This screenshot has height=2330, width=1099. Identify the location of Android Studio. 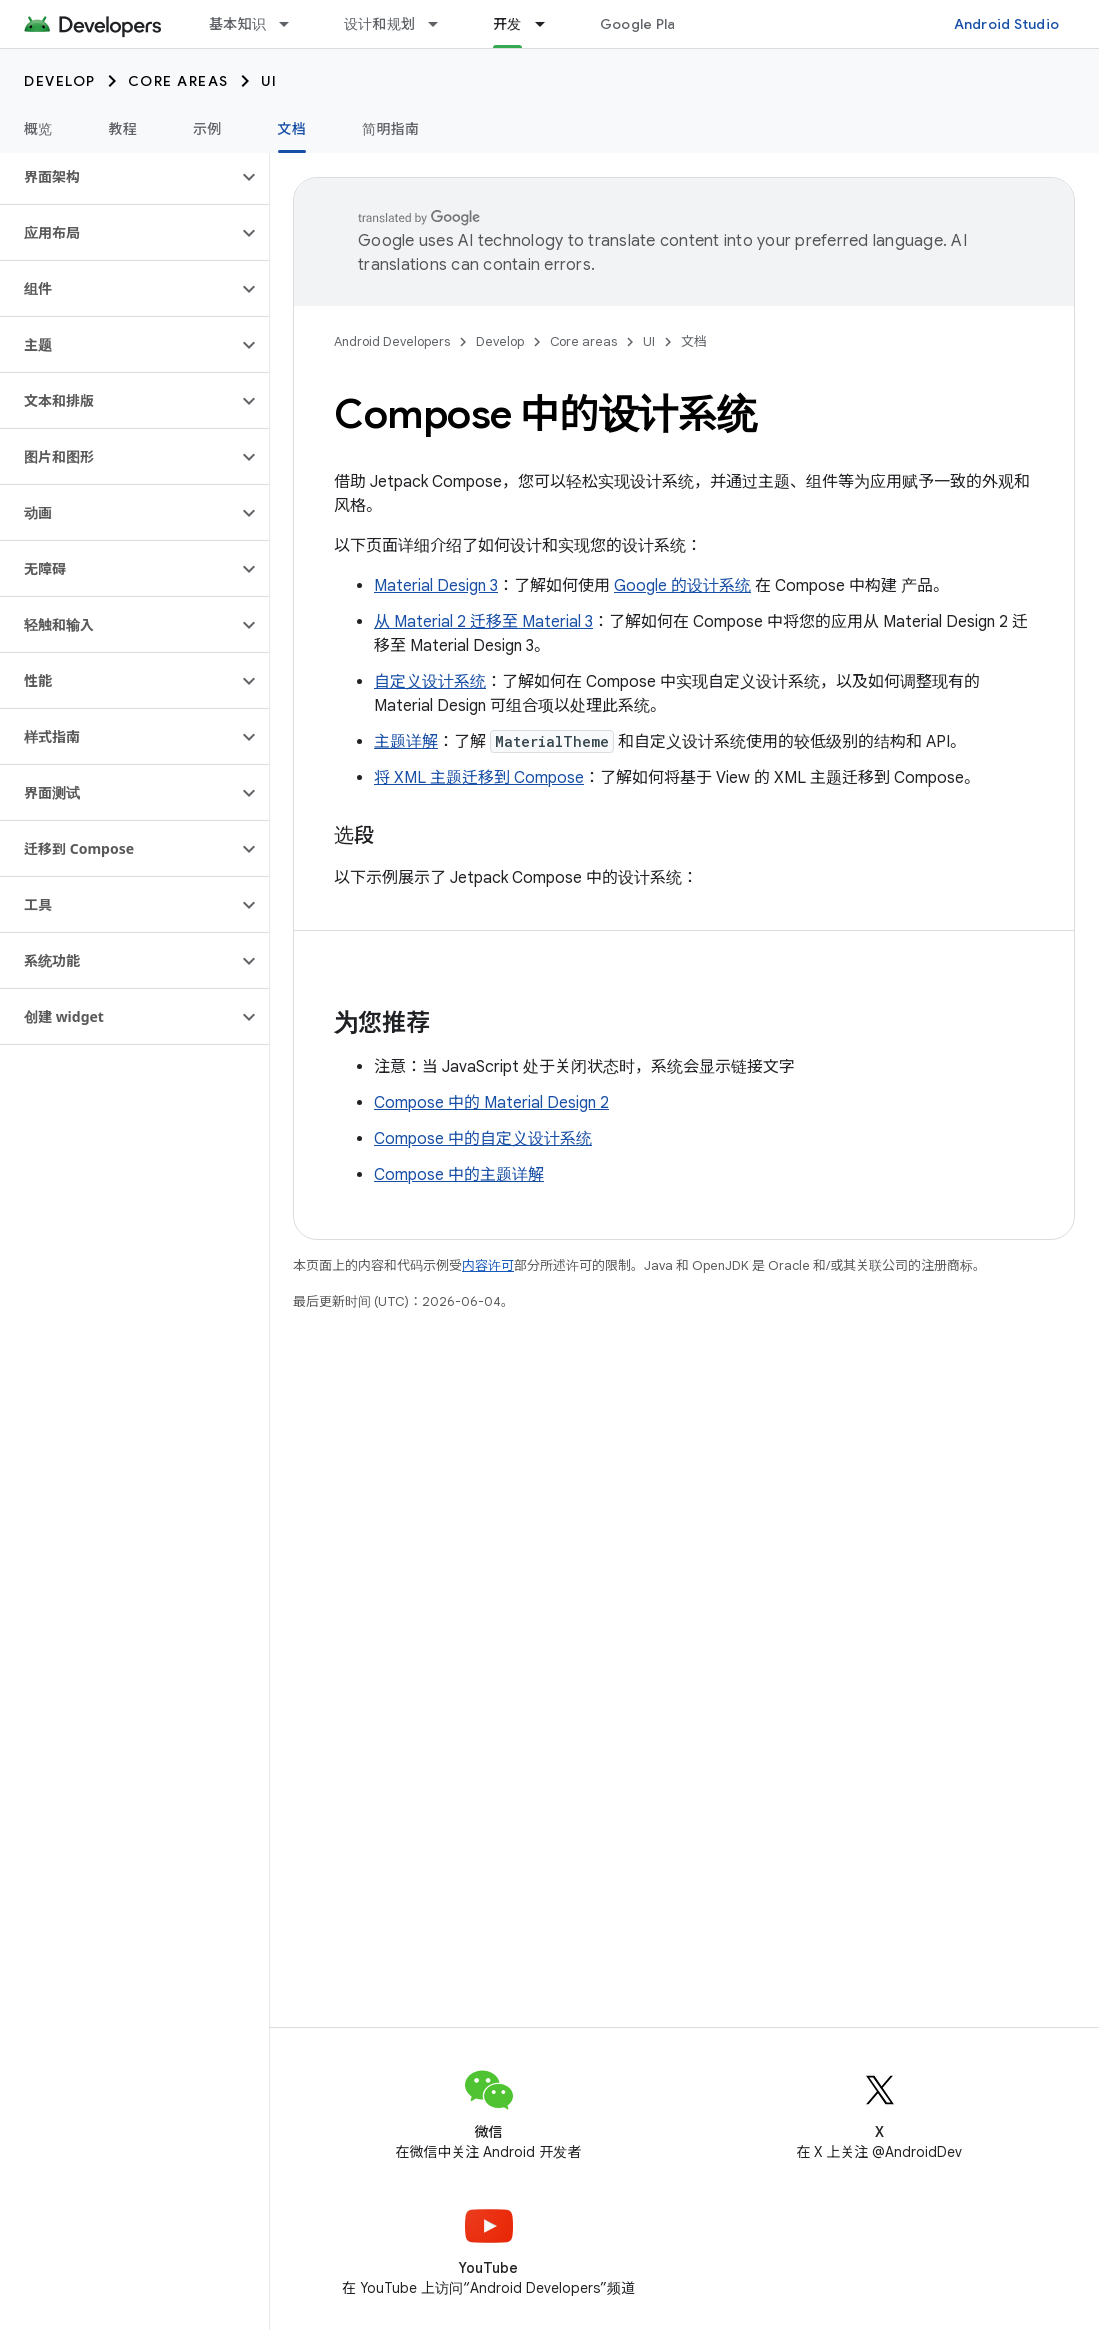
(1007, 24).